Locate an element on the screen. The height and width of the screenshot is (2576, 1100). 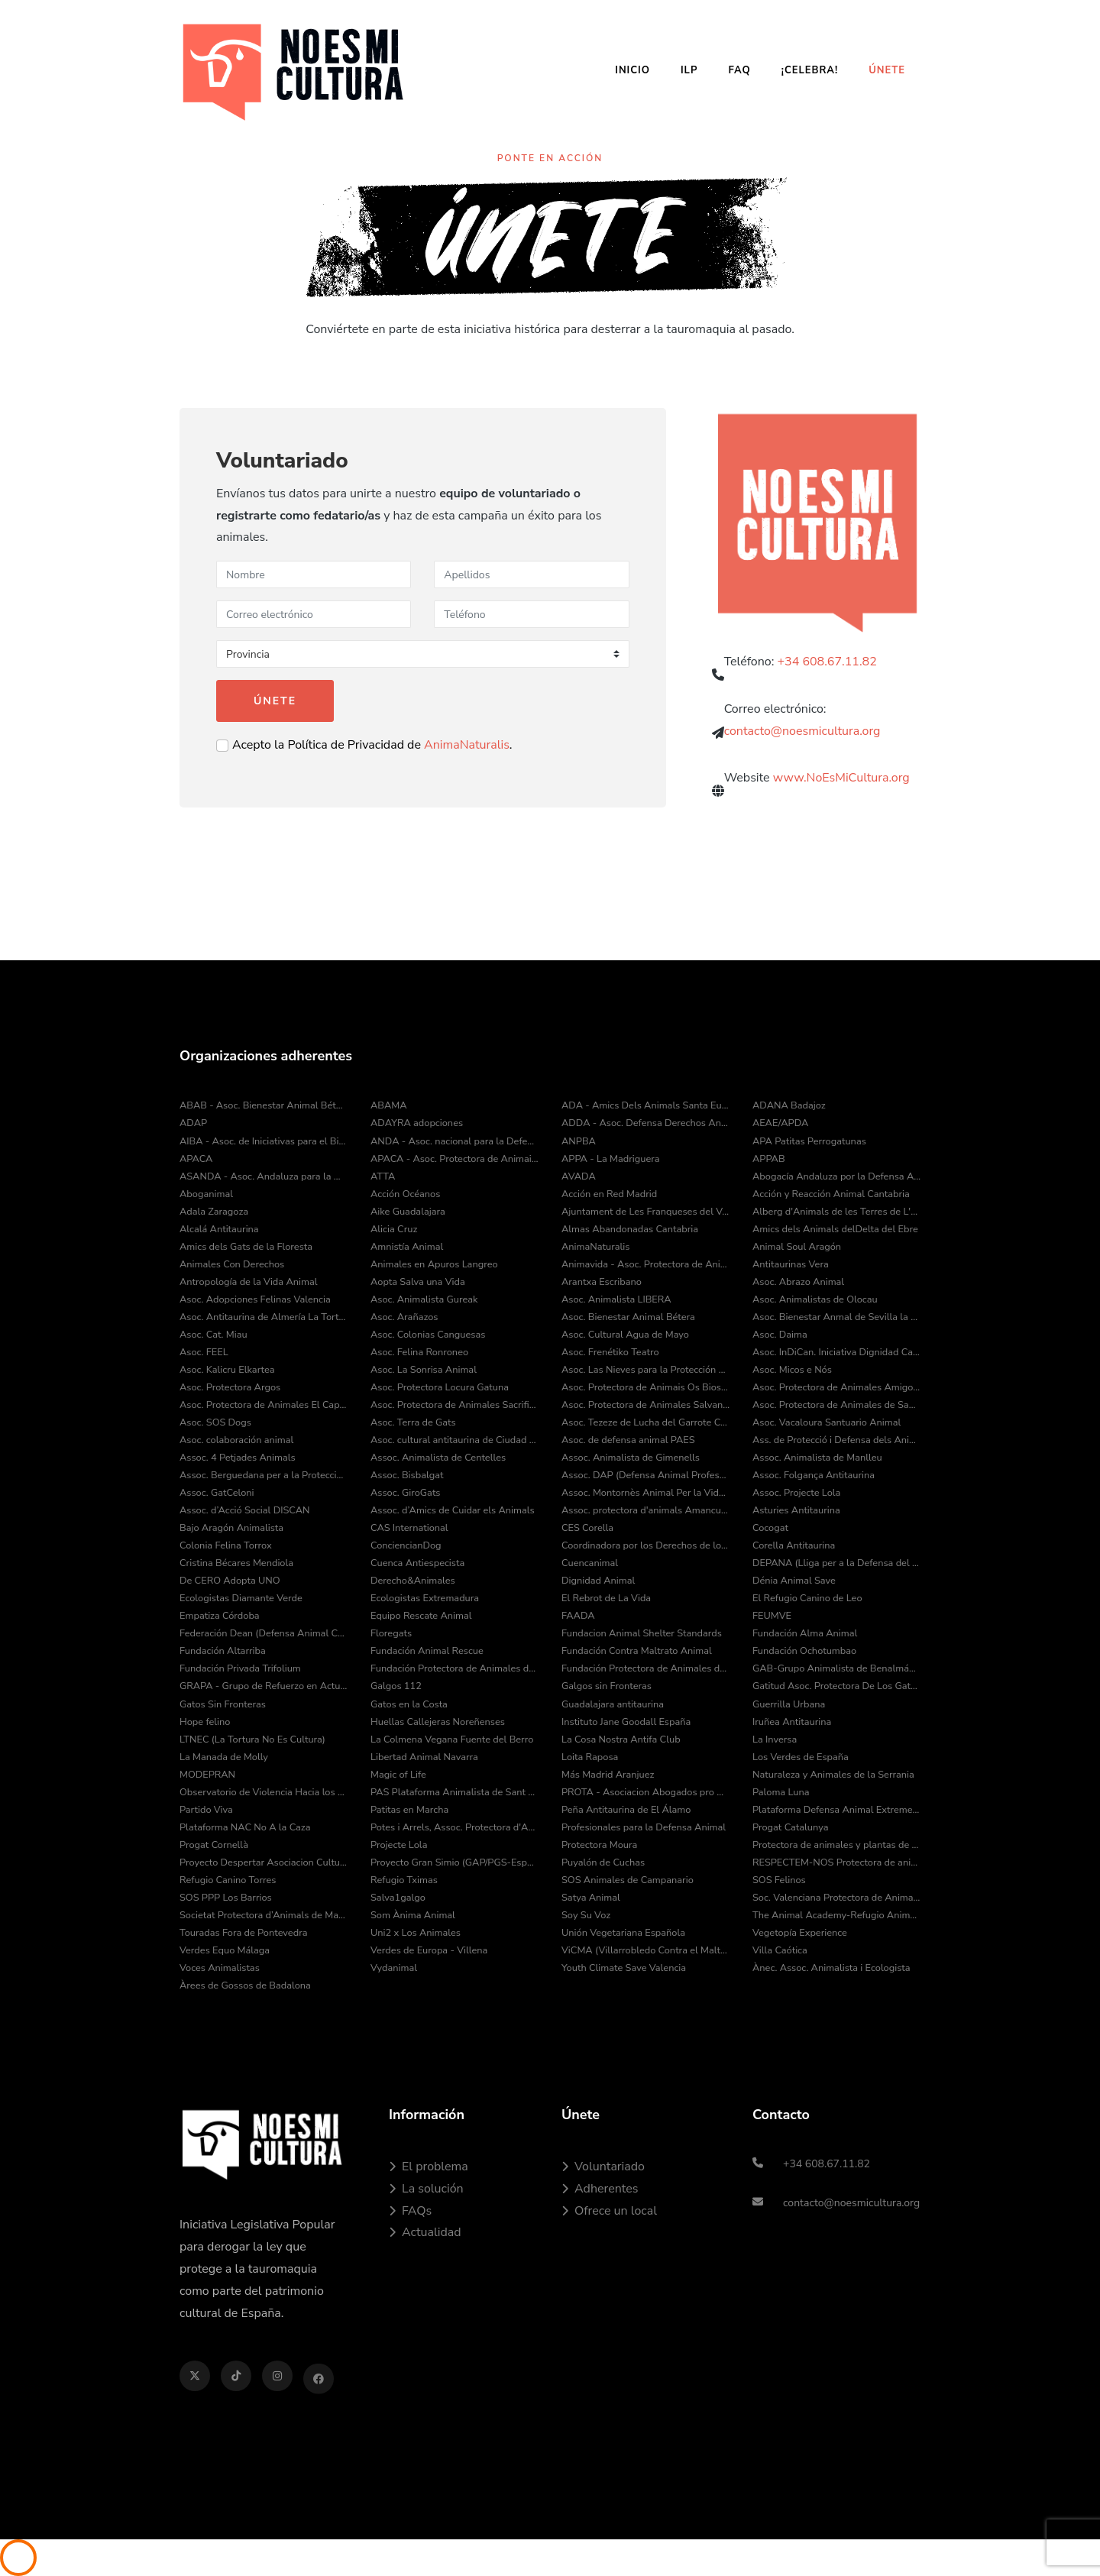
Asoc. InDiCan. Iniciativa Dignidad Canina is located at coordinates (836, 1352).